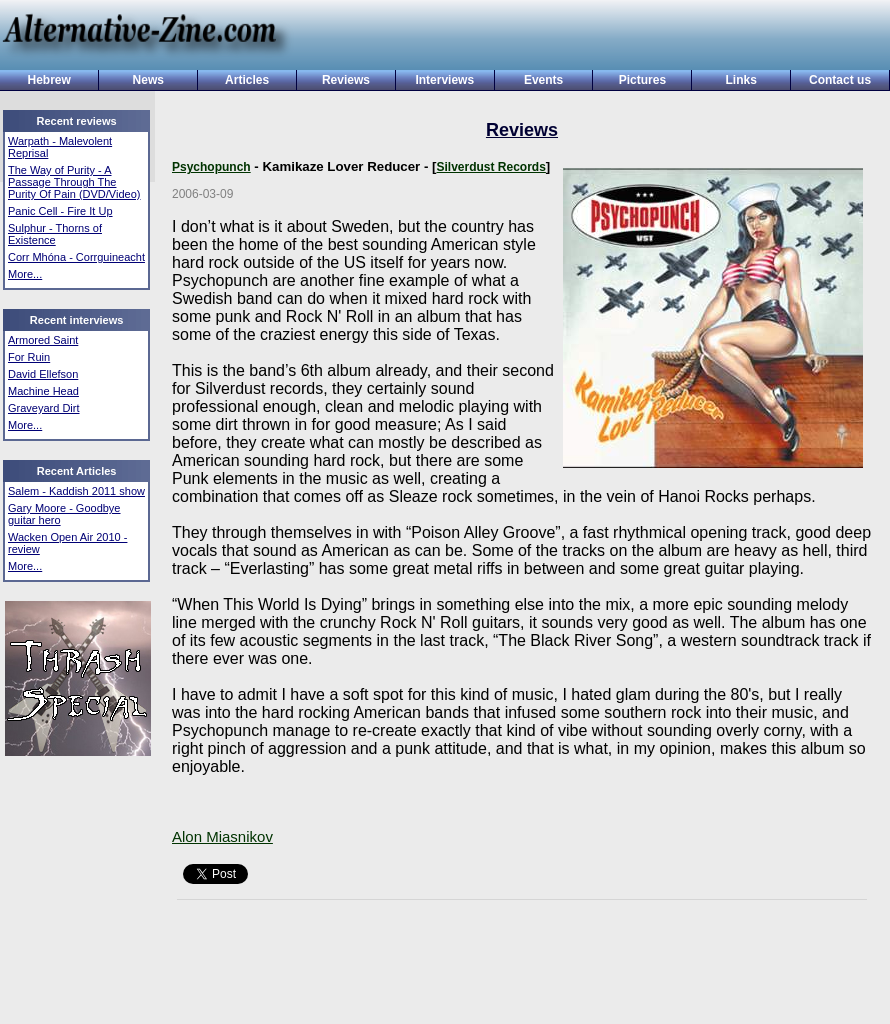 The image size is (890, 1024). Describe the element at coordinates (222, 836) in the screenshot. I see `Alon Miasnikov` at that location.